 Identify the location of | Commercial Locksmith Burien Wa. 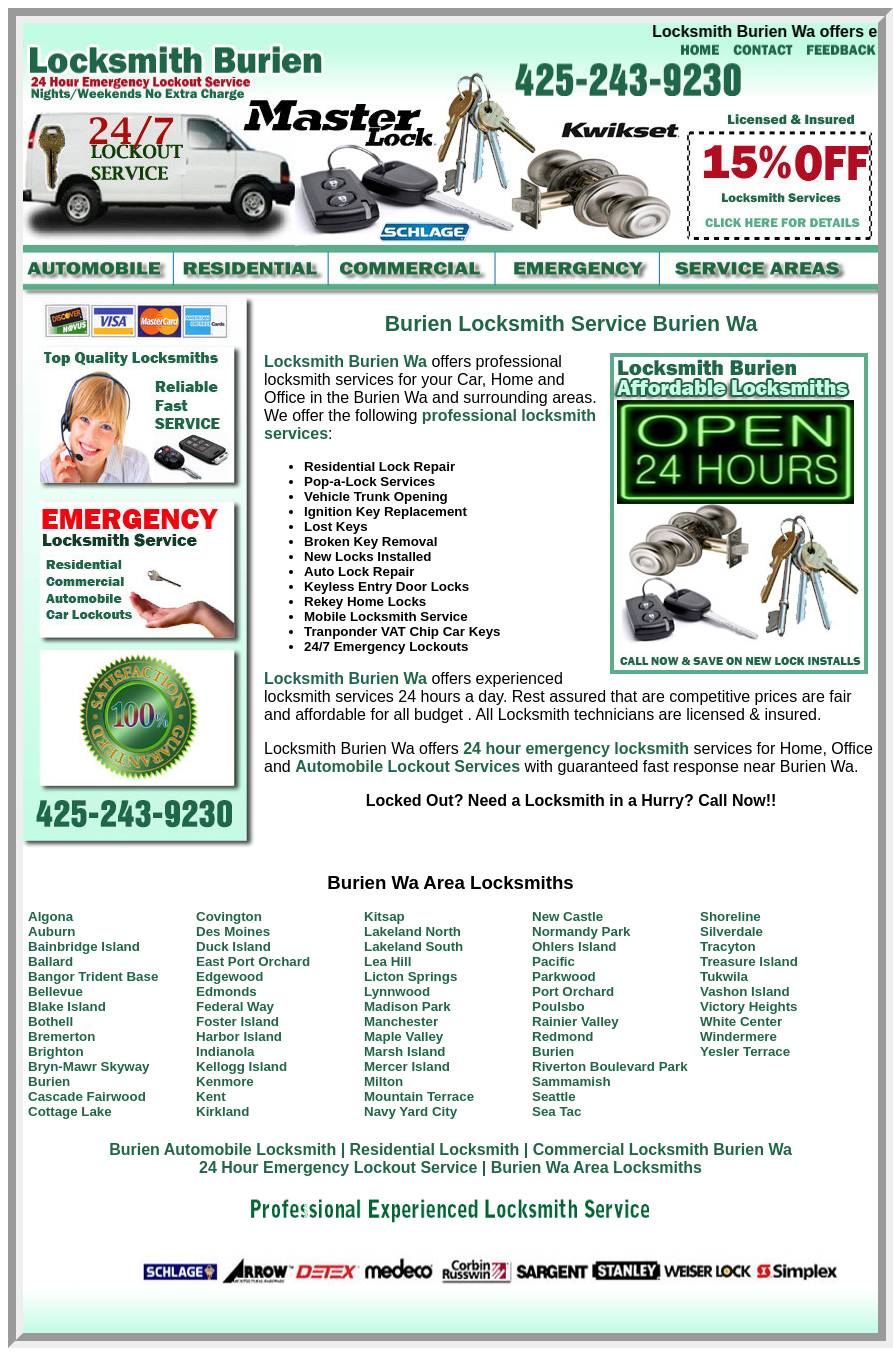
(658, 1149).